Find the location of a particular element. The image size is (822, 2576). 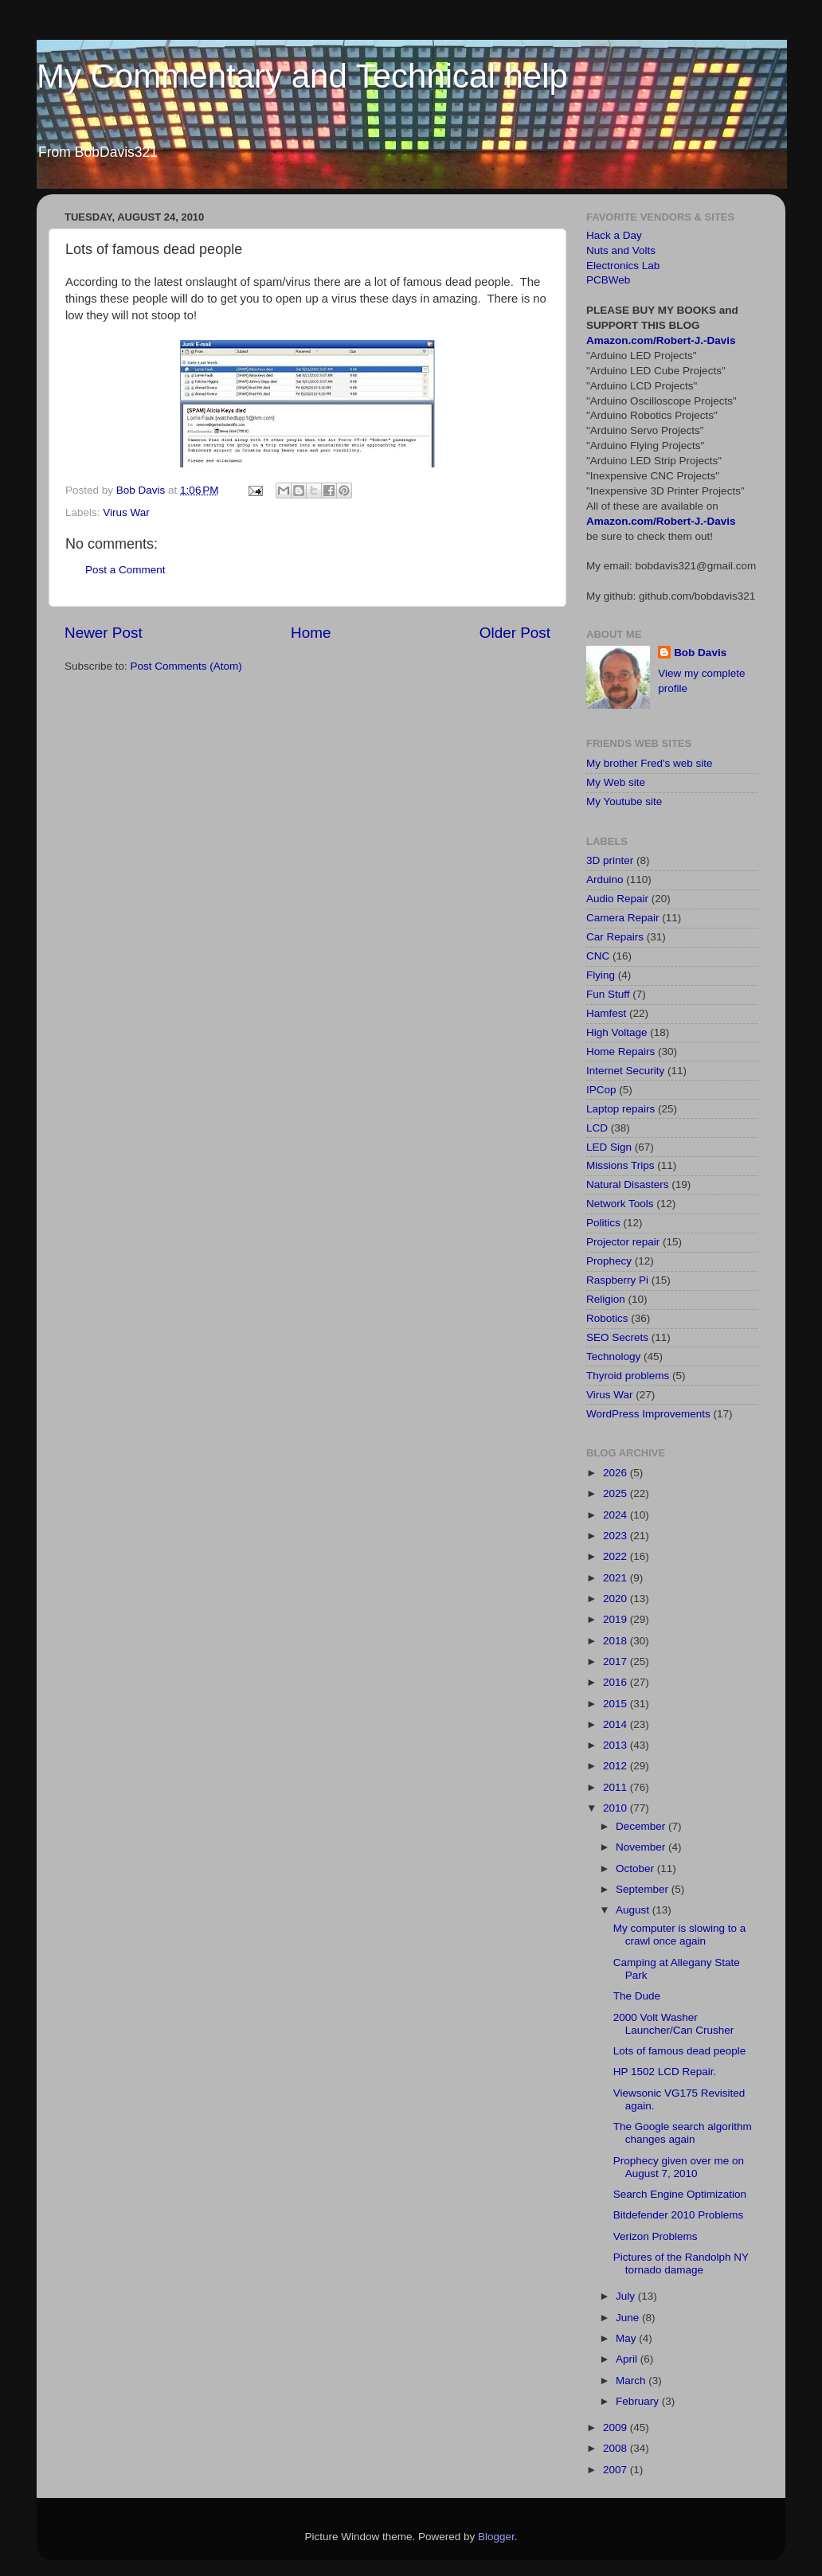

Politics is located at coordinates (603, 1223).